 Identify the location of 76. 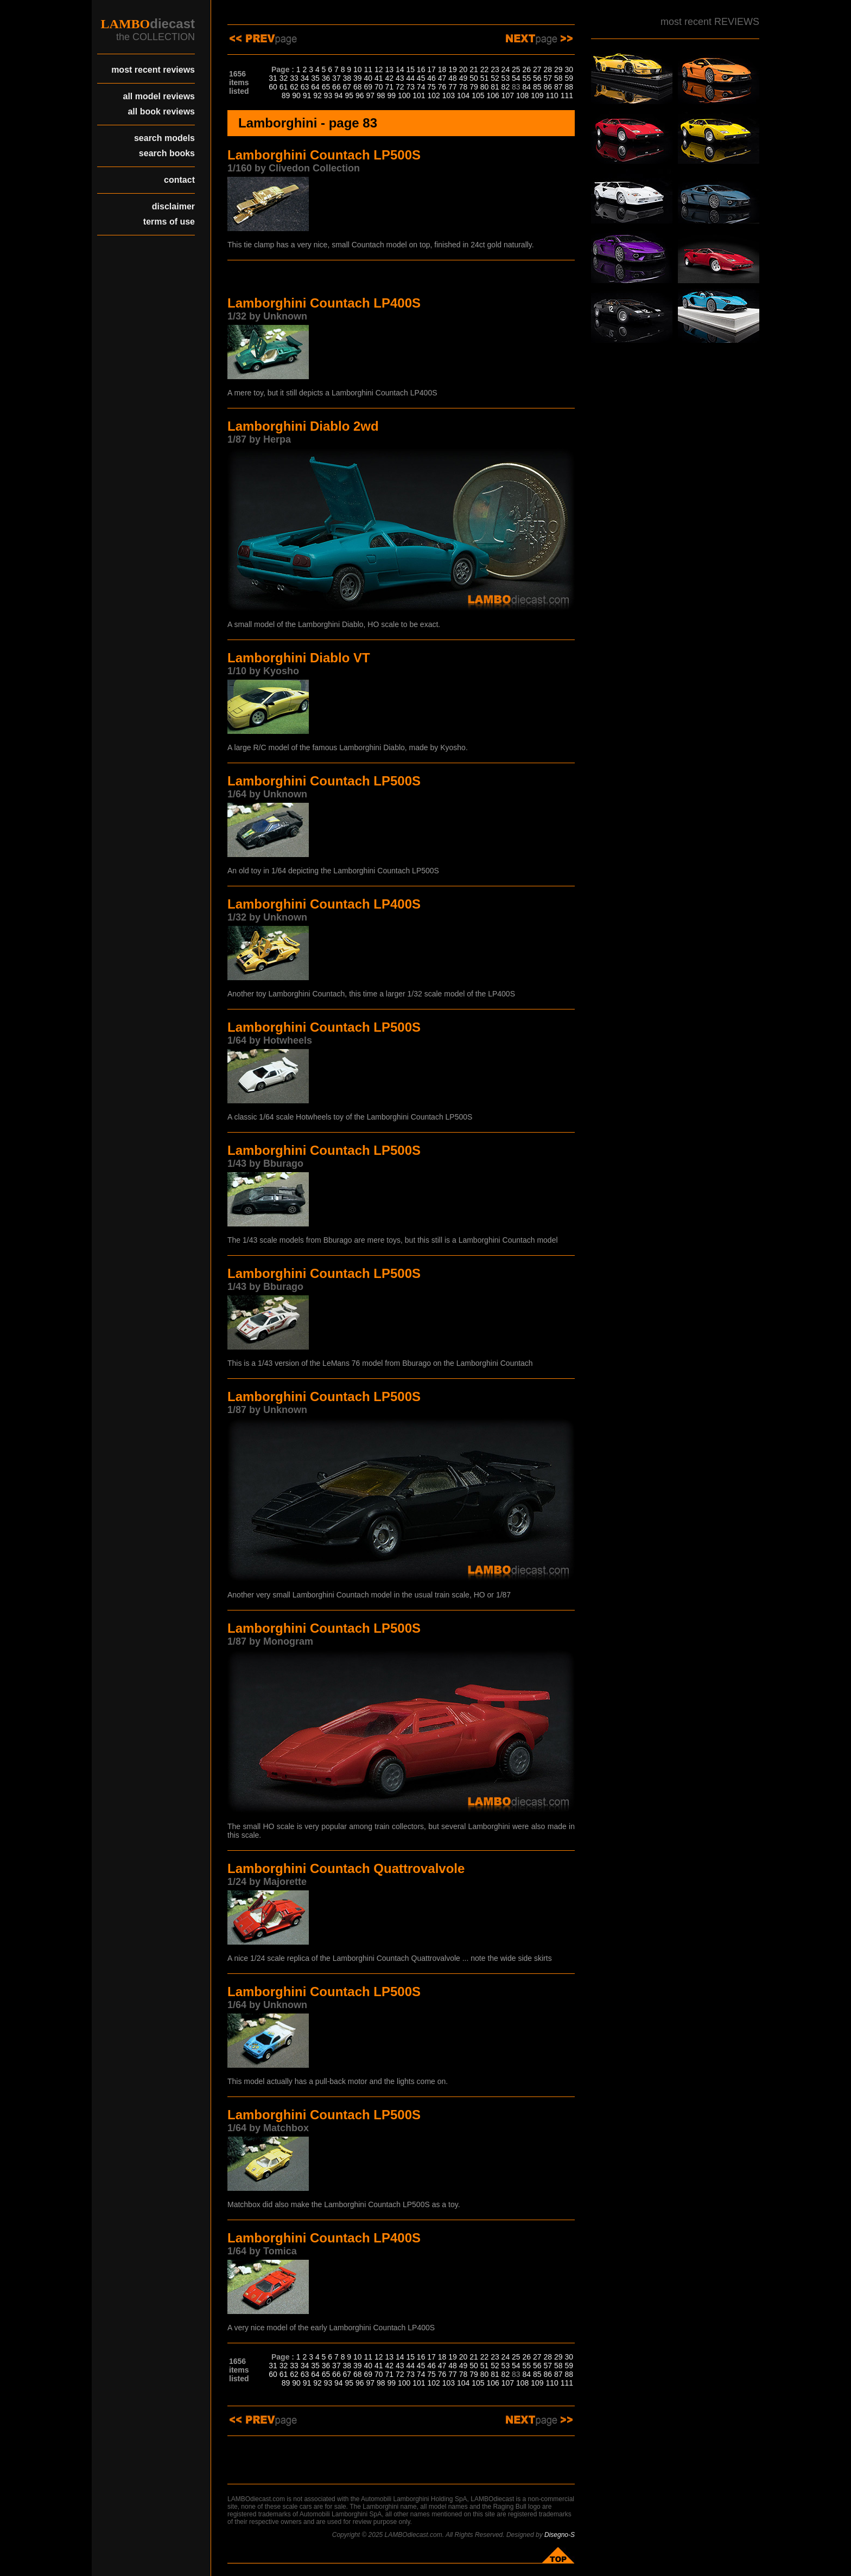
(442, 86).